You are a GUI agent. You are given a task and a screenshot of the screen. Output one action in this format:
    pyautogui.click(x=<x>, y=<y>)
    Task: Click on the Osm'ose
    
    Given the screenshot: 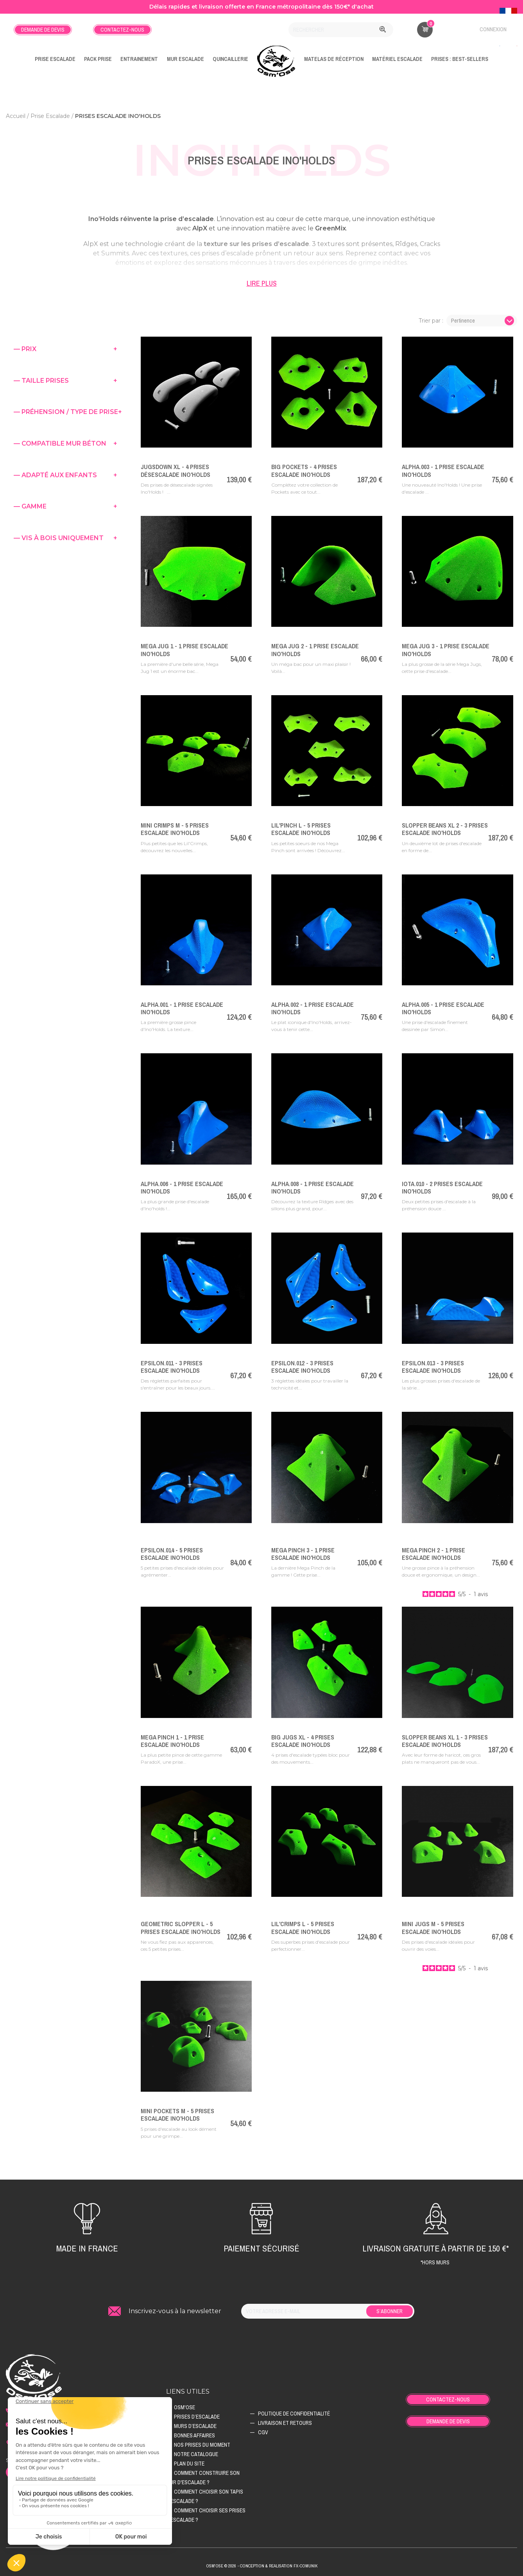 What is the action you would take?
    pyautogui.click(x=184, y=2407)
    